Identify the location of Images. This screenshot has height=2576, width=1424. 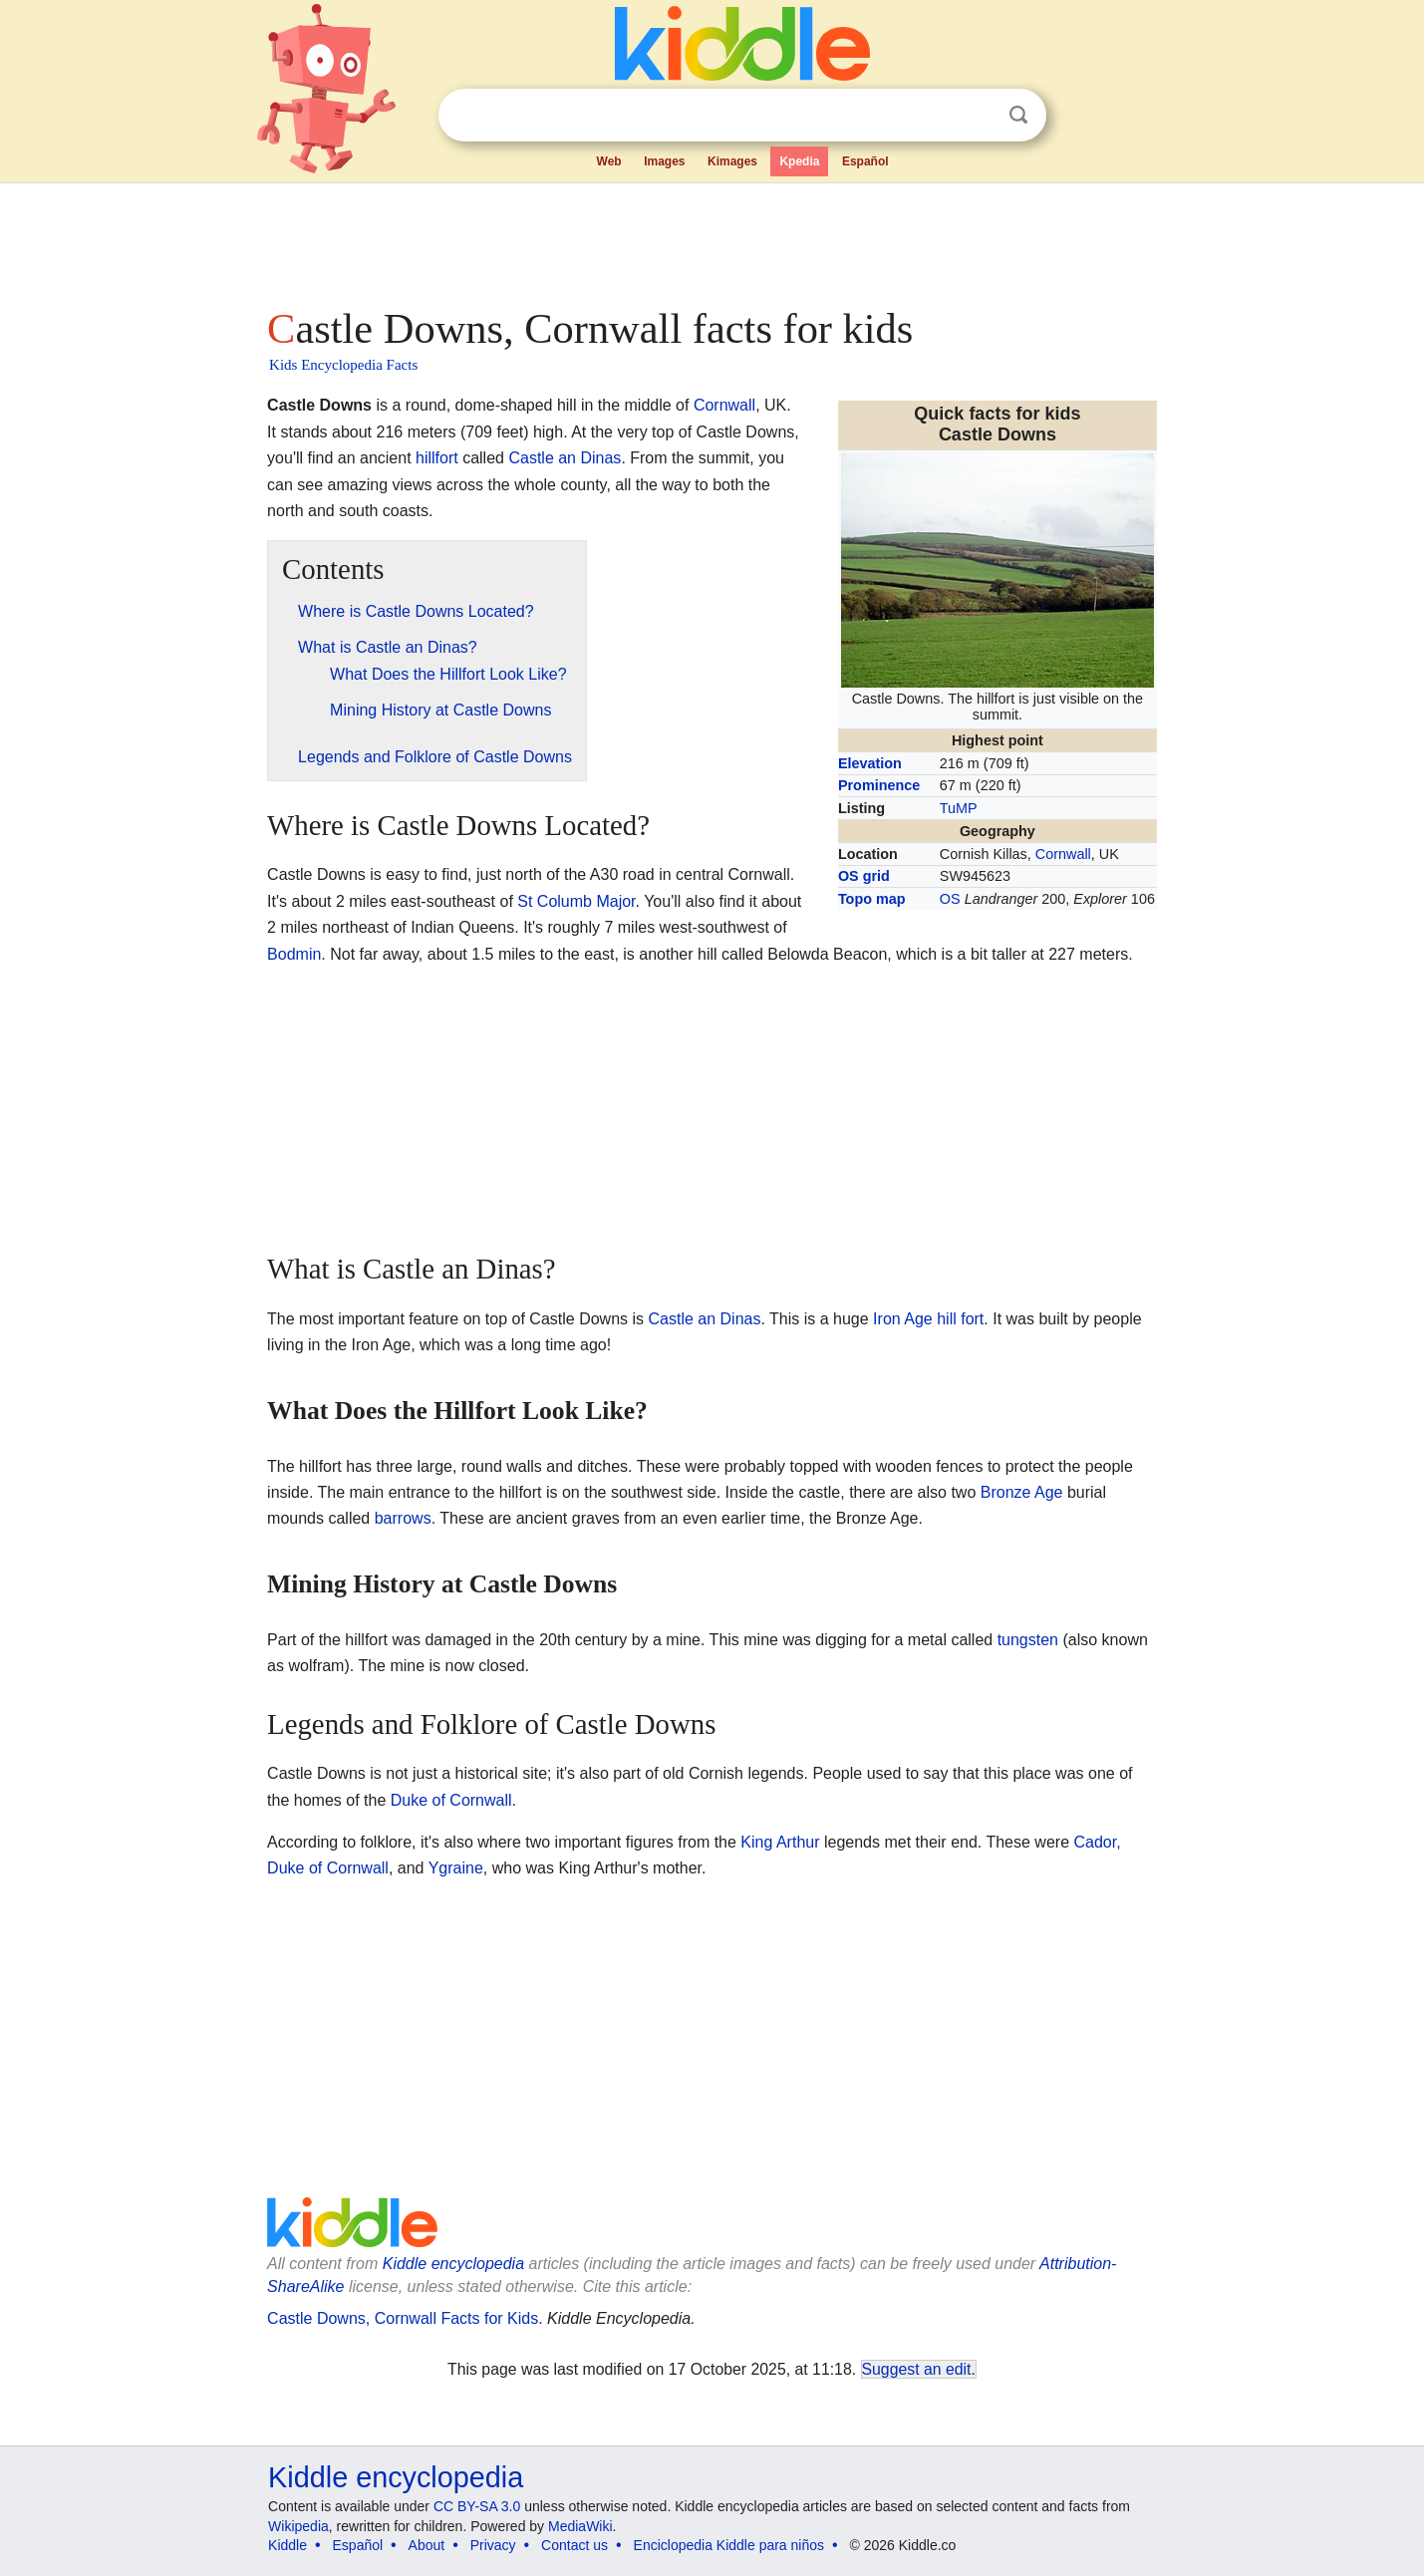
(664, 161).